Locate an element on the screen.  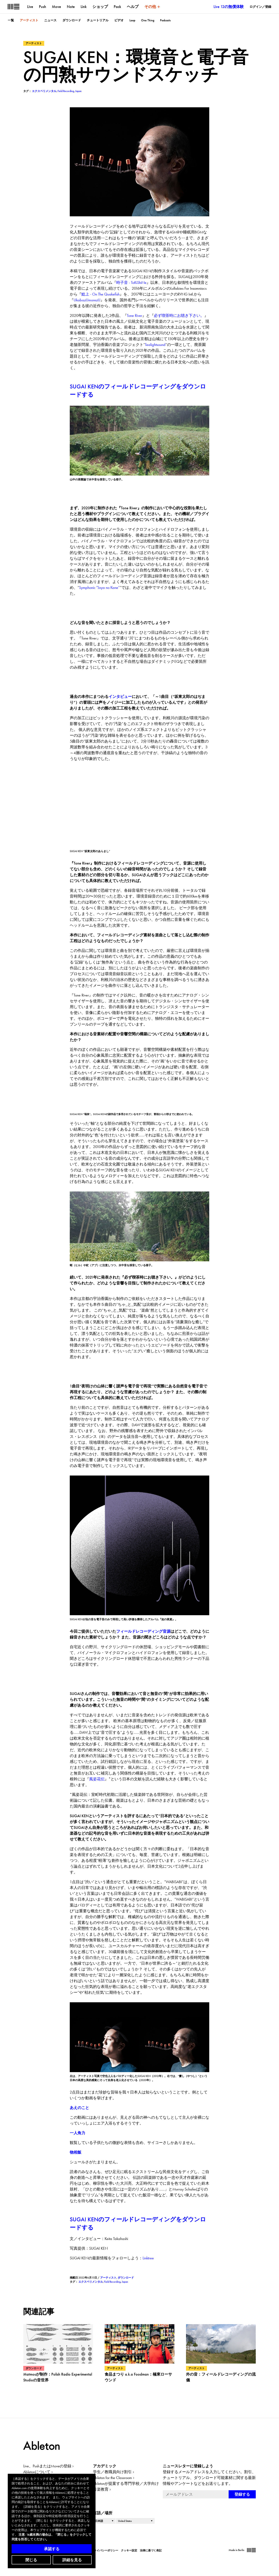
Pack is located at coordinates (117, 6).